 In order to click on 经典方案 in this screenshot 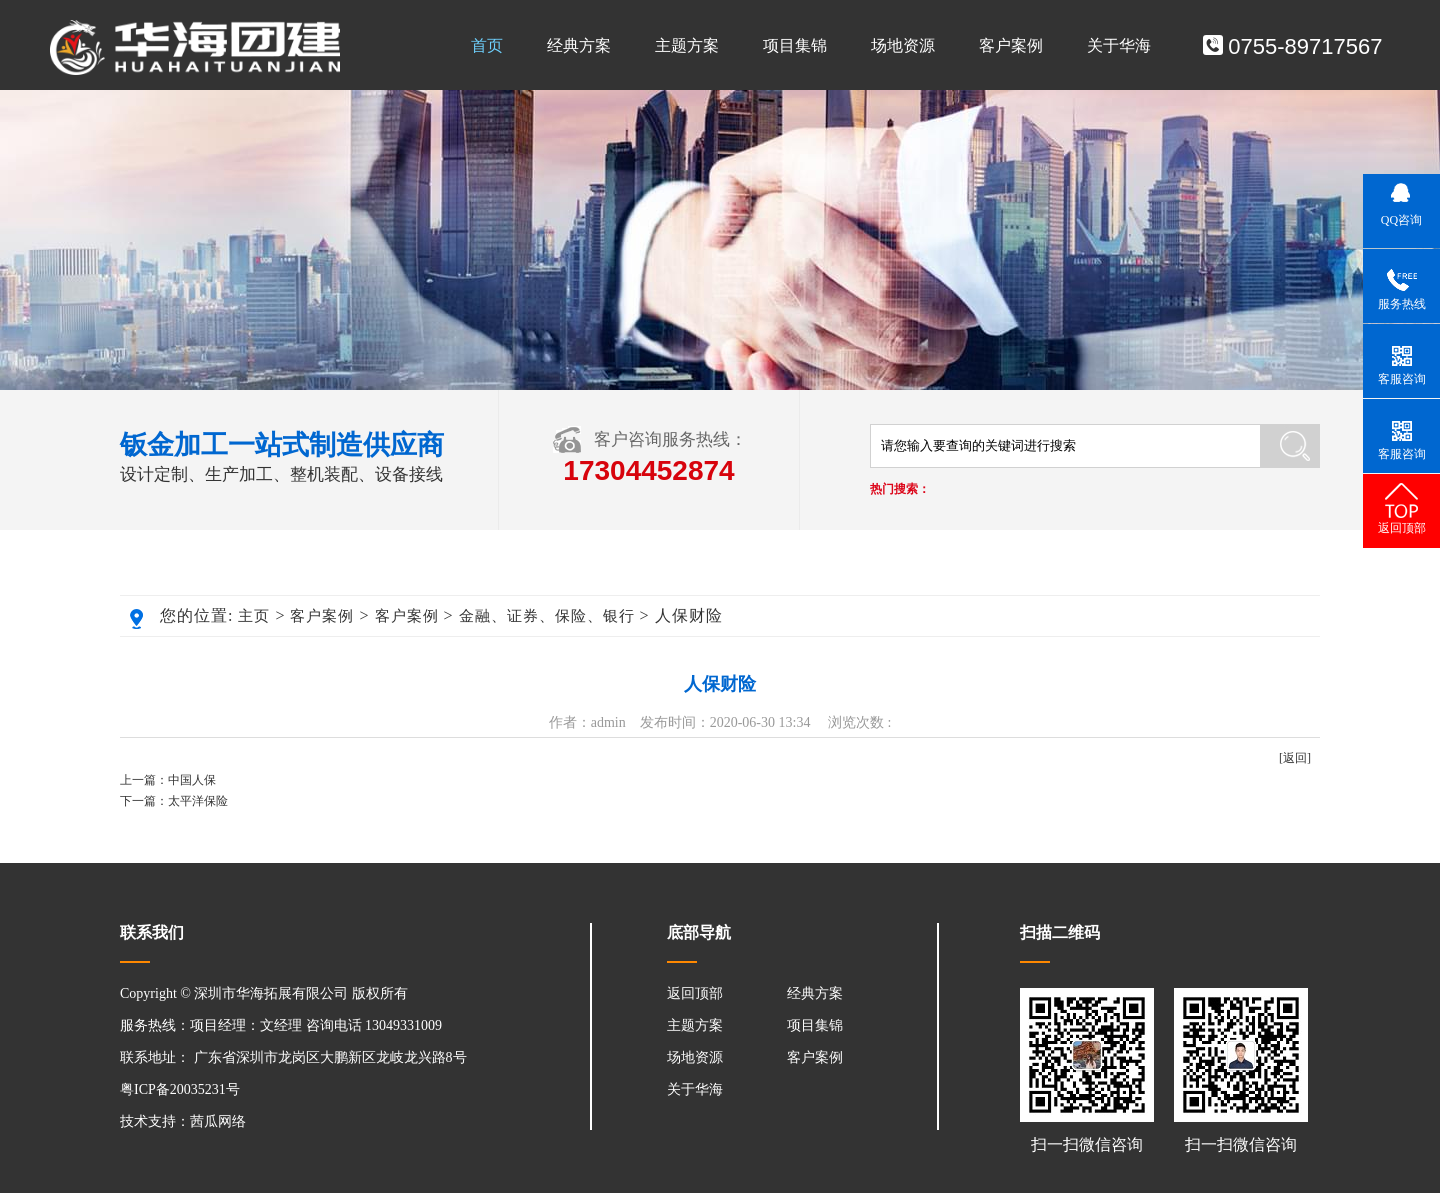, I will do `click(579, 45)`.